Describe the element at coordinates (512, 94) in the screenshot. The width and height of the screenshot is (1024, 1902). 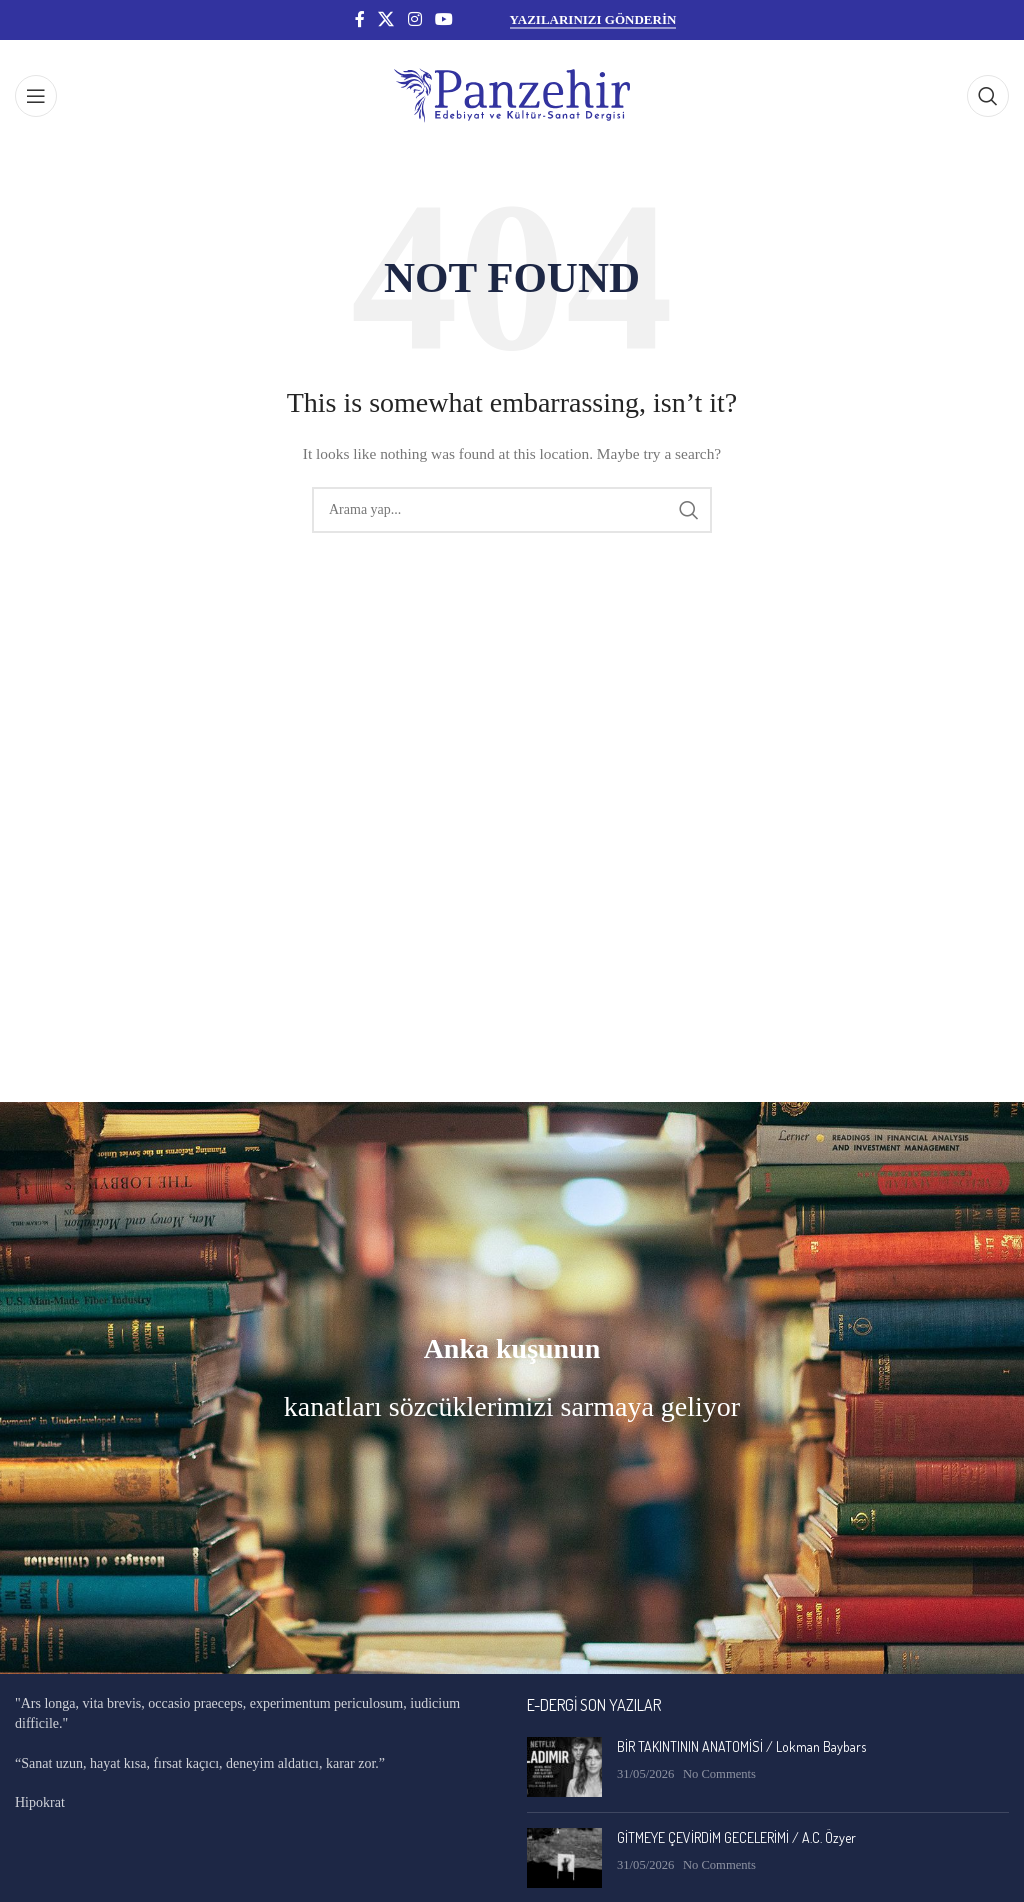
I see `[Site logo]` at that location.